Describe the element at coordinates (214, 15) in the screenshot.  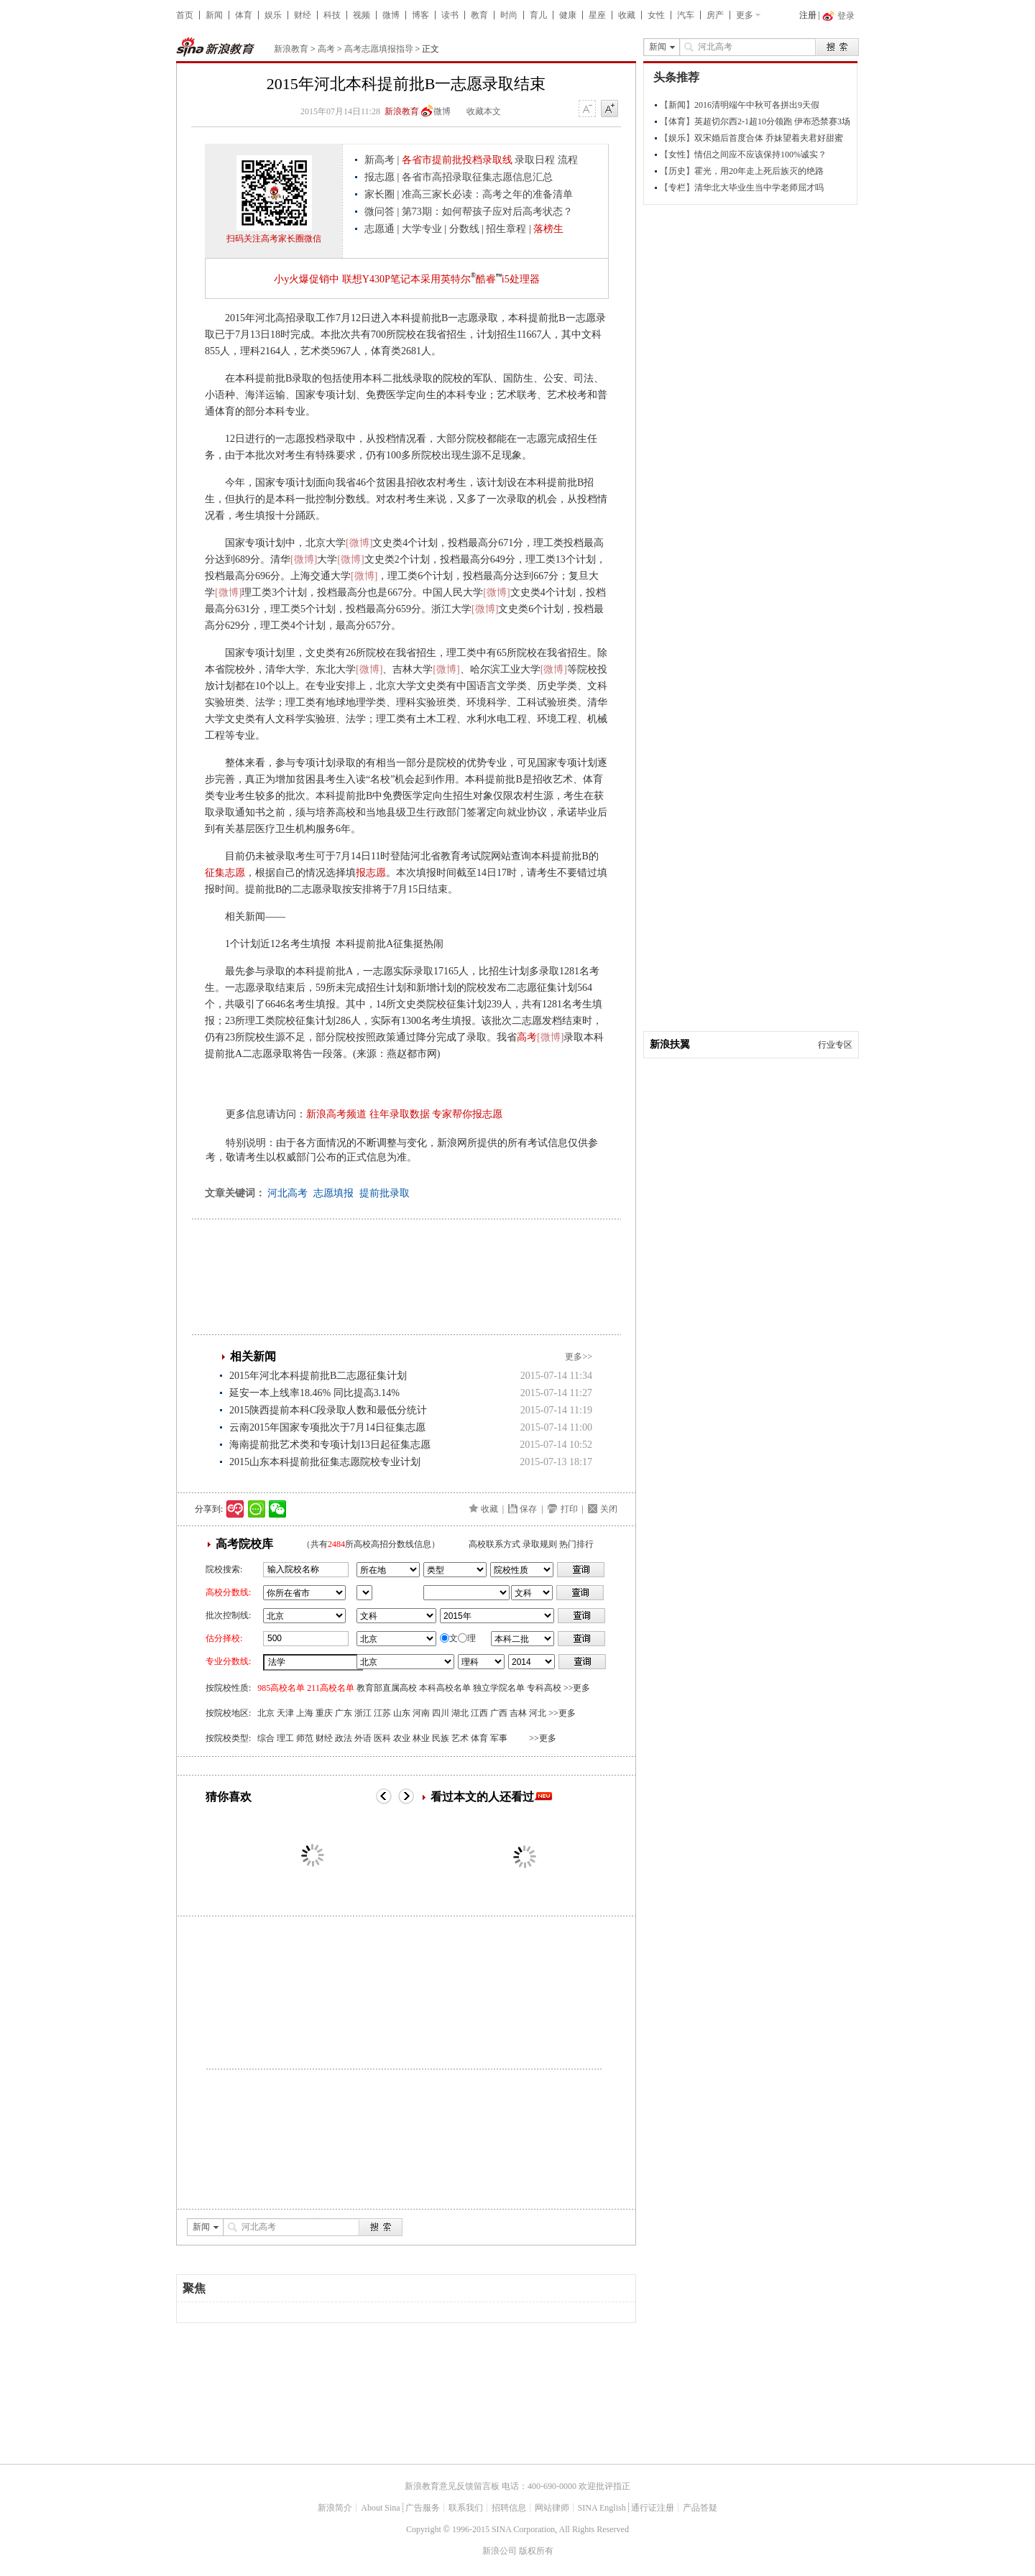
I see `新闻` at that location.